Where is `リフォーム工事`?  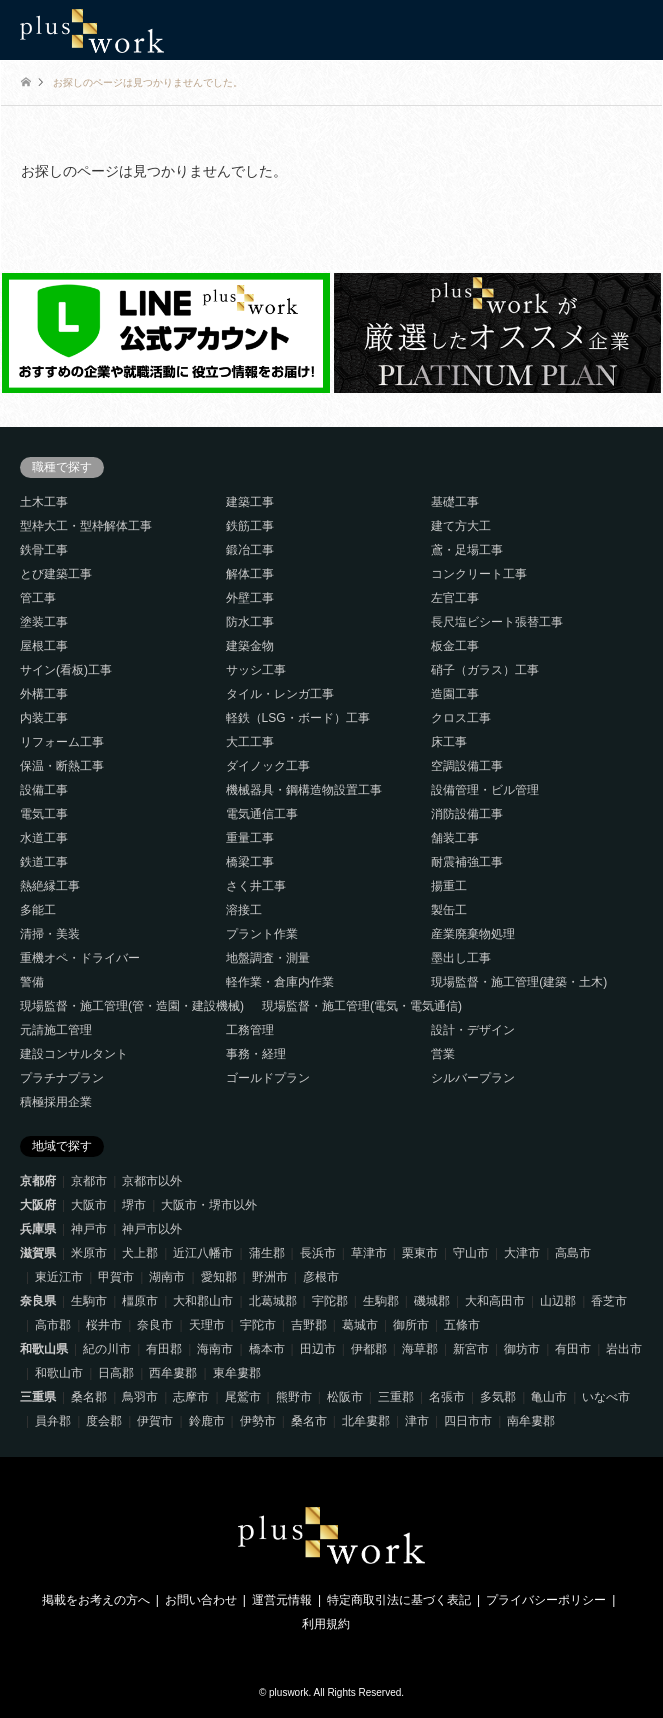
リフォーム工事 is located at coordinates (62, 742).